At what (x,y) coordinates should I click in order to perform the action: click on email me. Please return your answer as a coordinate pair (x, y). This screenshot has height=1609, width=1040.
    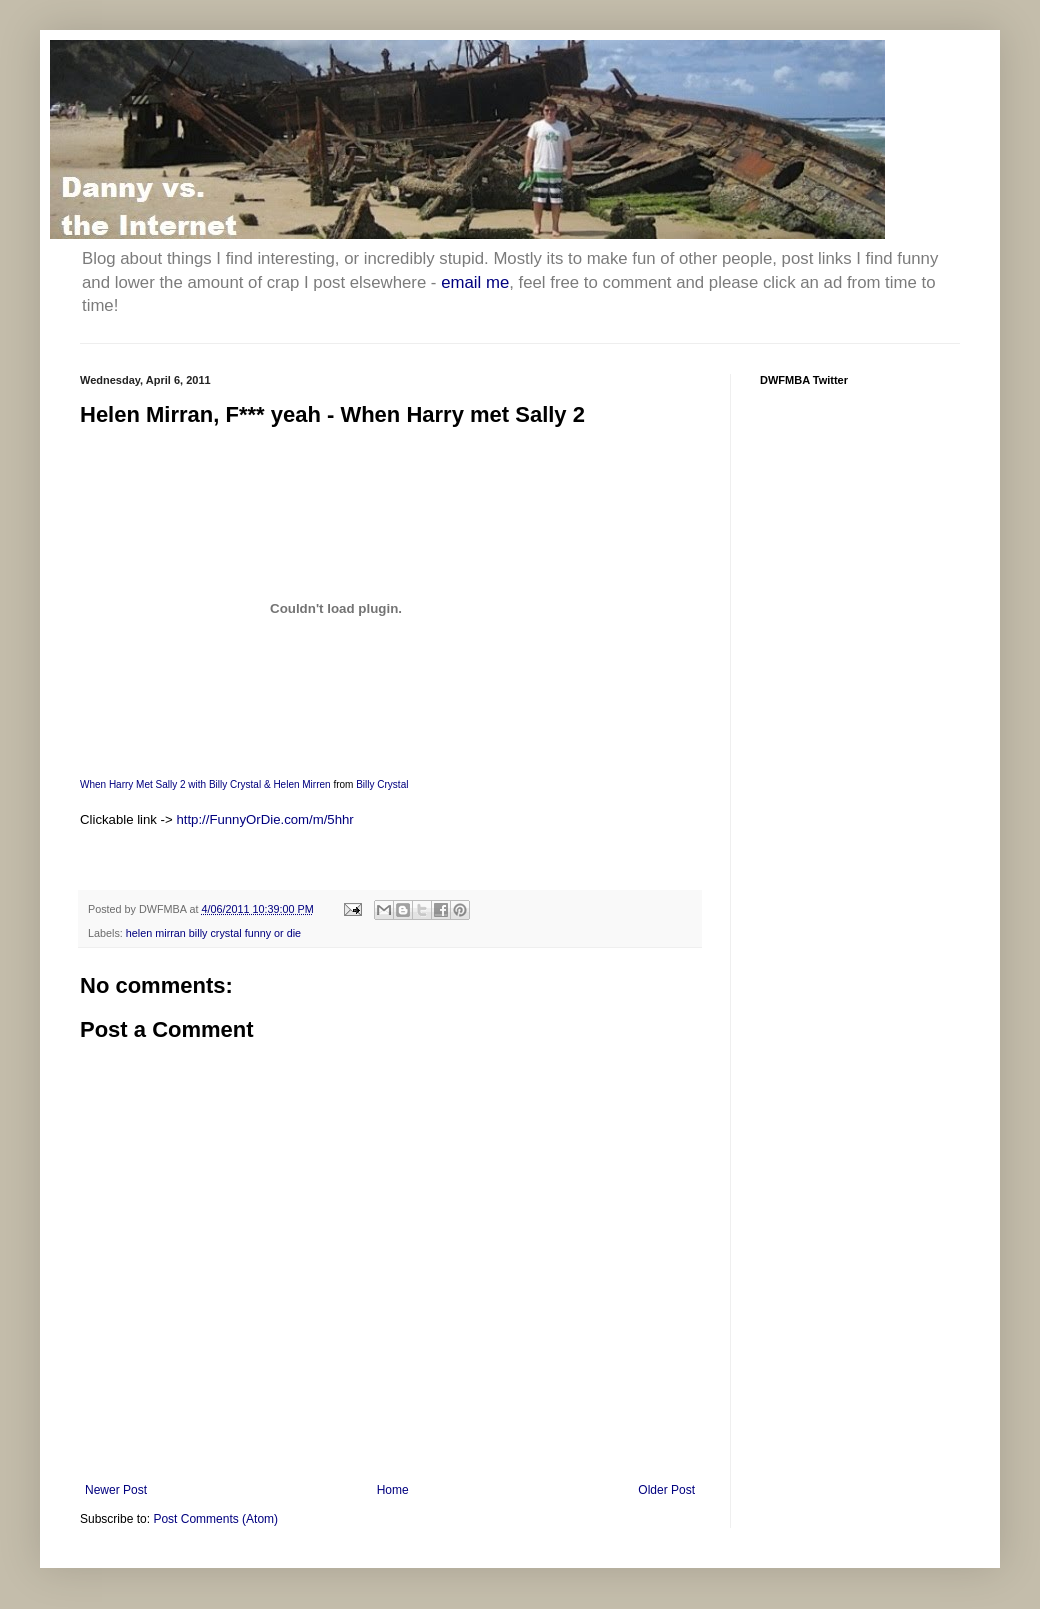
    Looking at the image, I should click on (475, 282).